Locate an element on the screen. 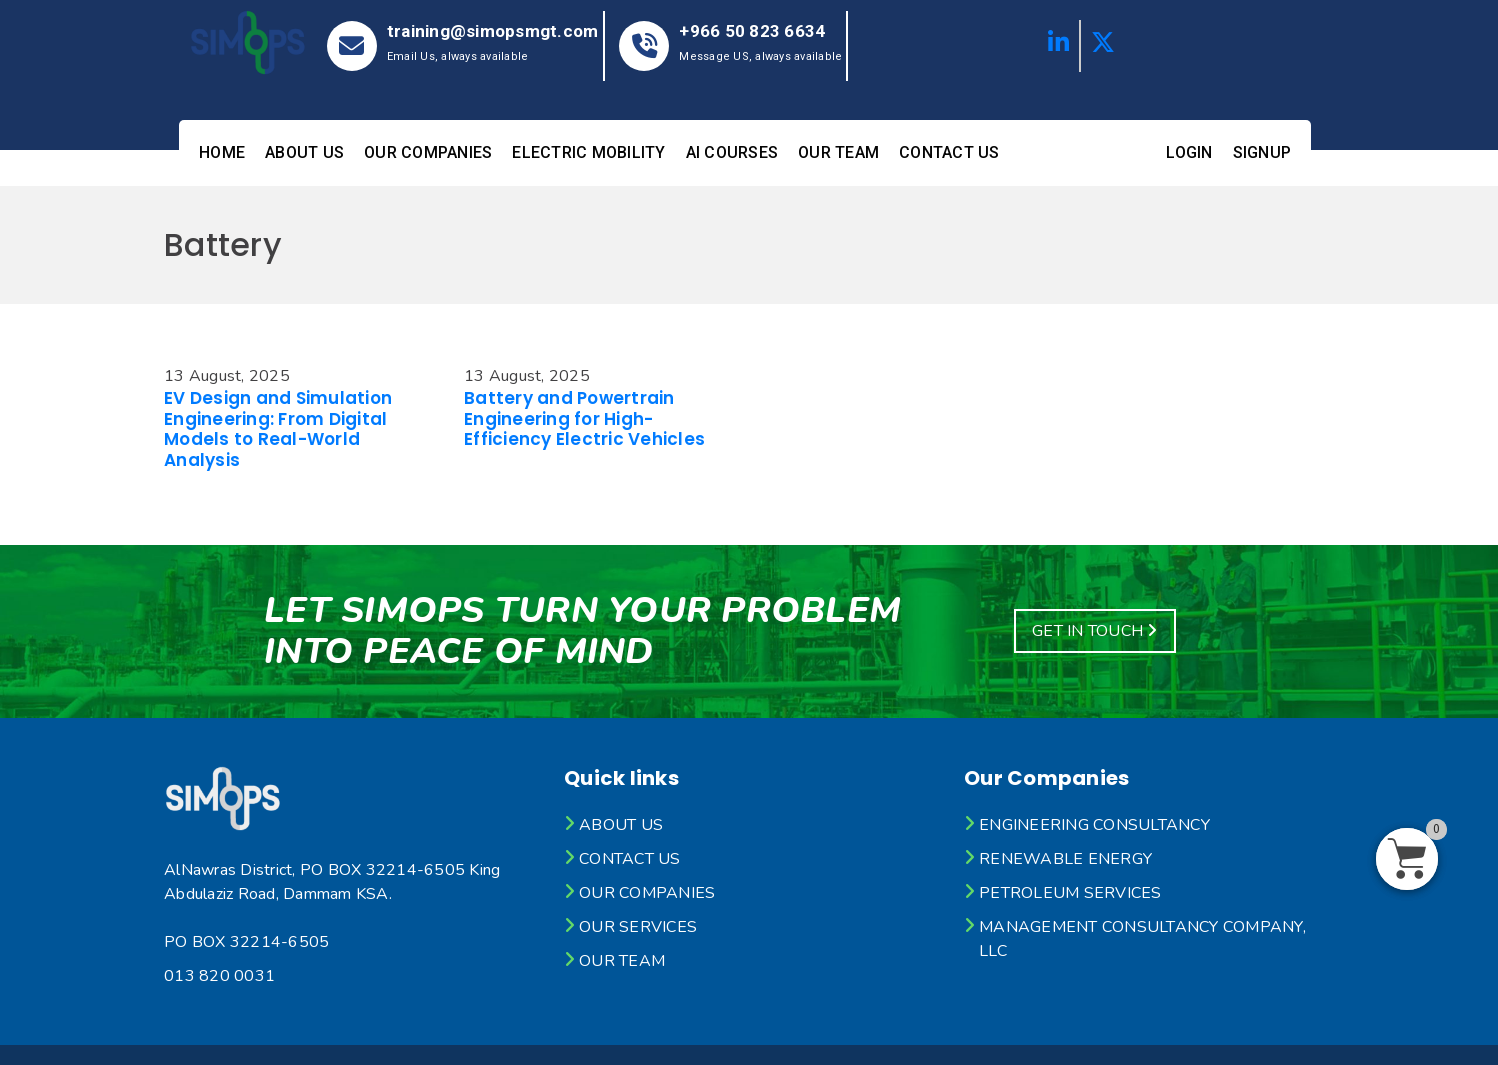  Engineering Consultancy is located at coordinates (1094, 825).